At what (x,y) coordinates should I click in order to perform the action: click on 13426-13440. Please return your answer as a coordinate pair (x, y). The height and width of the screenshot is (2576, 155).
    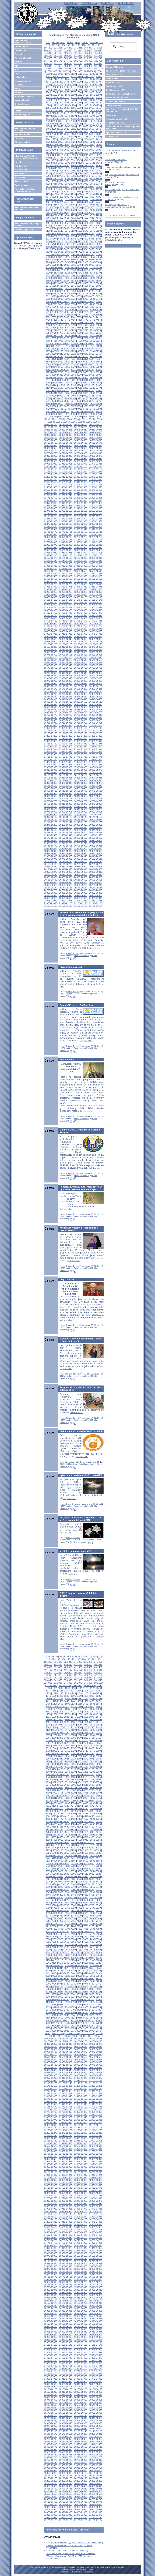
    Looking at the image, I should click on (80, 568).